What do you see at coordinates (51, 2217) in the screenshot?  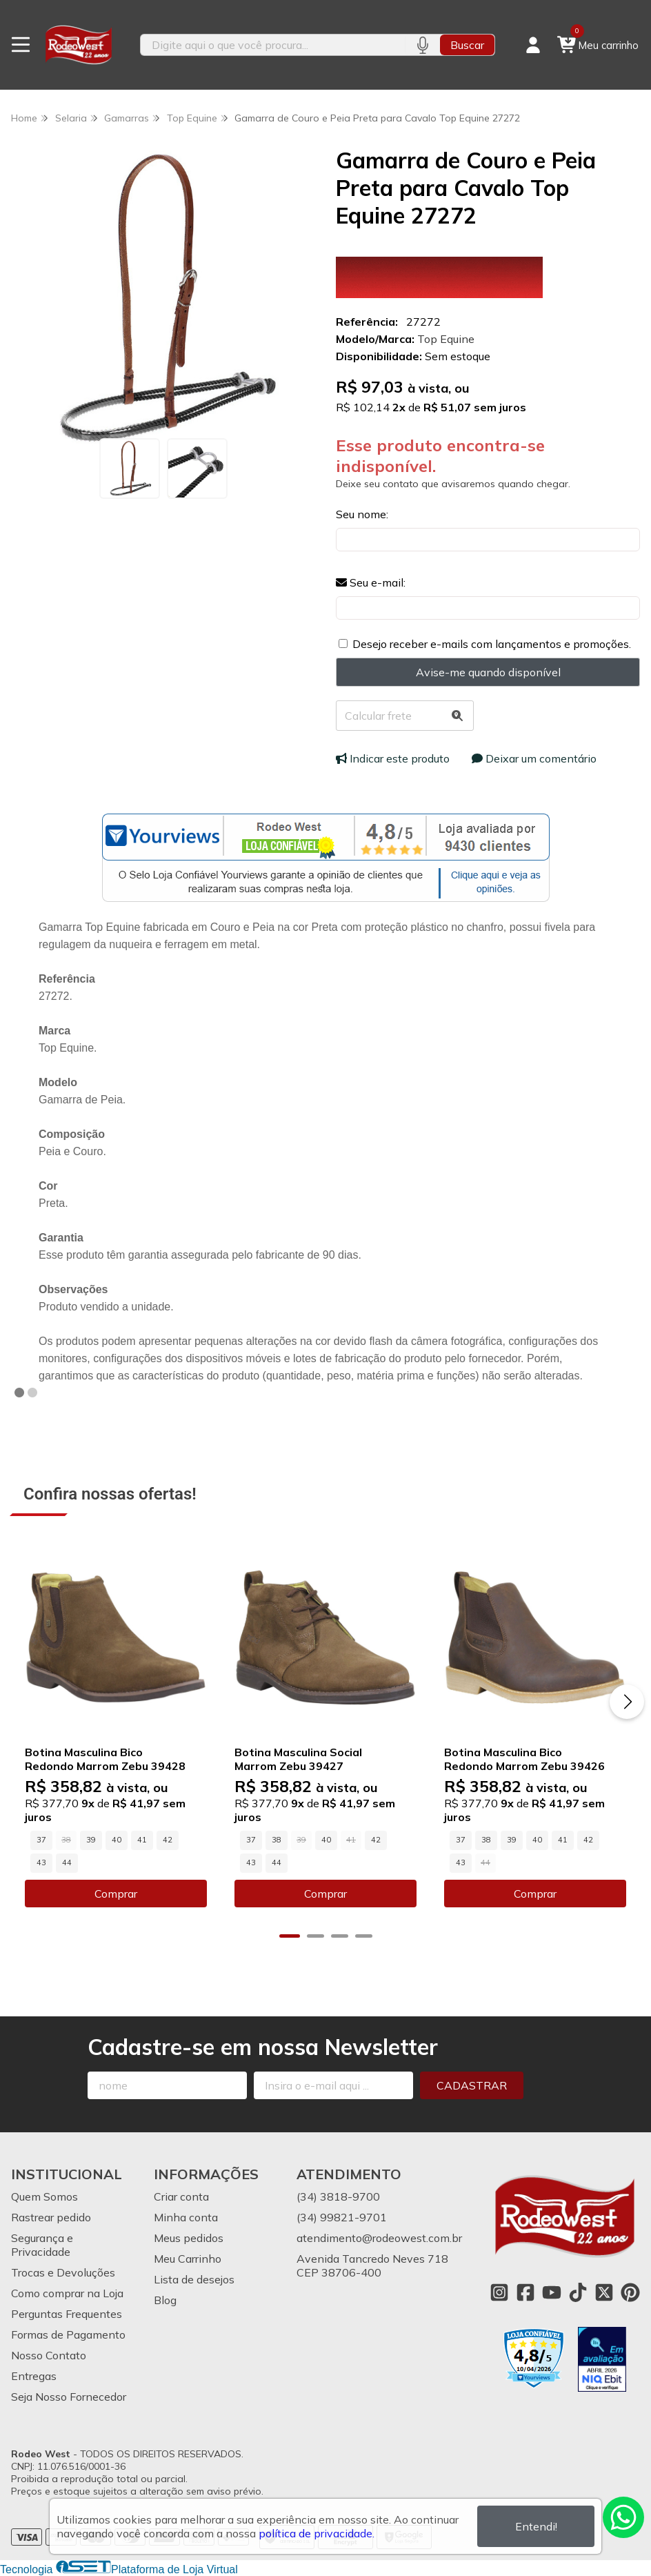 I see `Rastrear pedido` at bounding box center [51, 2217].